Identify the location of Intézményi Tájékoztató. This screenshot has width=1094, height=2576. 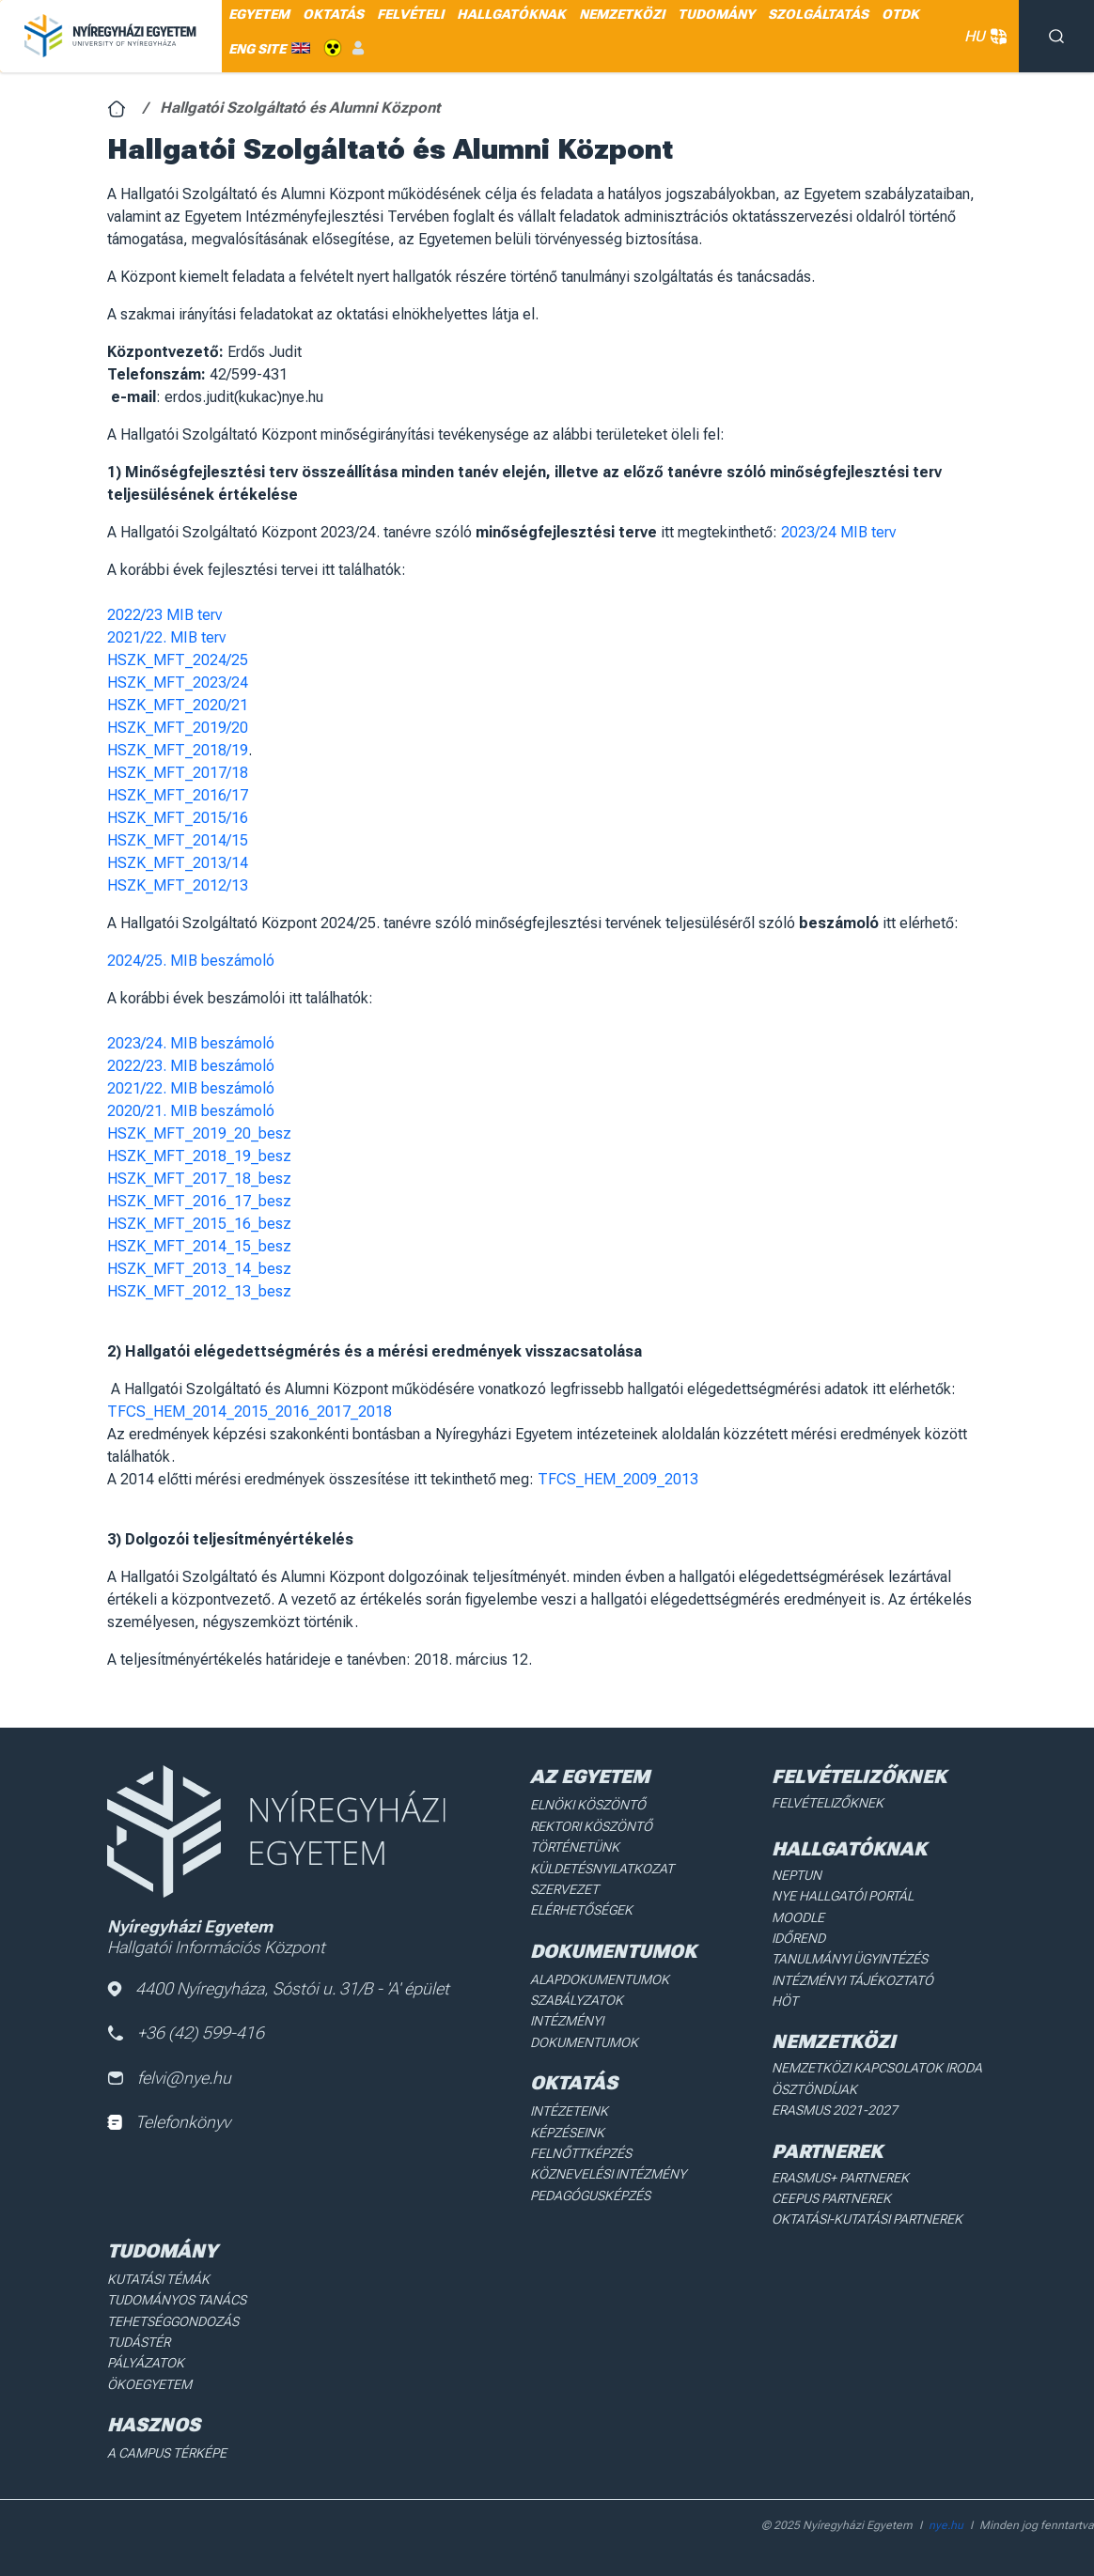
(852, 1980).